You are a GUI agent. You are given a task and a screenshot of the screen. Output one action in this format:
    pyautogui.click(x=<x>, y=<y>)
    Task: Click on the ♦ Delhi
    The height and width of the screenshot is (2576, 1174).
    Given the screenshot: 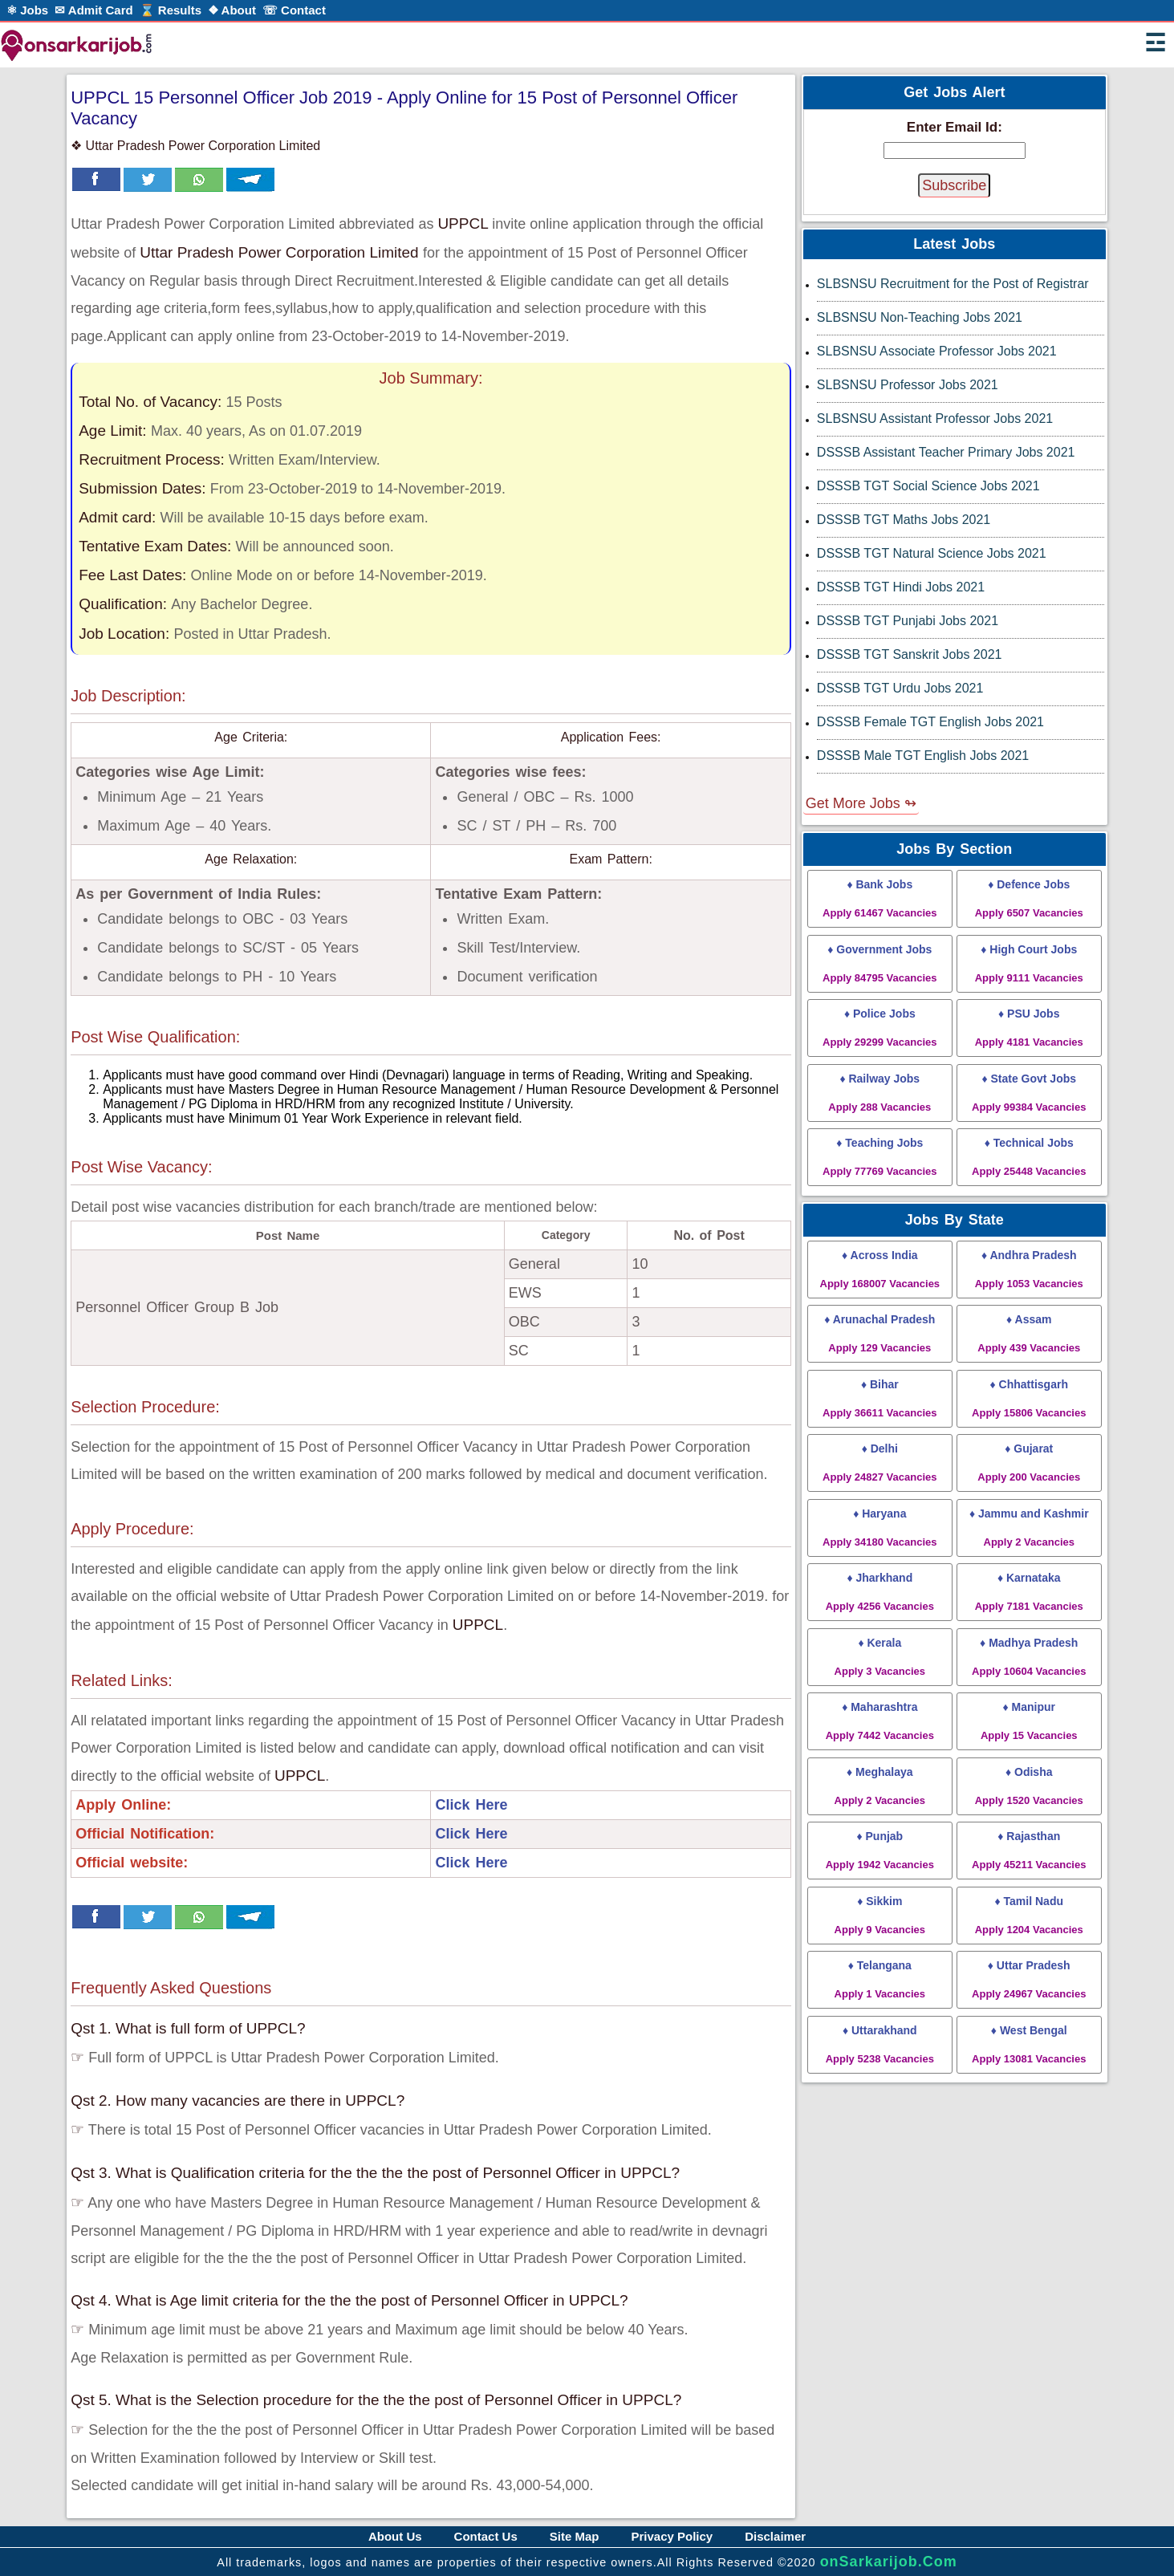 What is the action you would take?
    pyautogui.click(x=879, y=1462)
    